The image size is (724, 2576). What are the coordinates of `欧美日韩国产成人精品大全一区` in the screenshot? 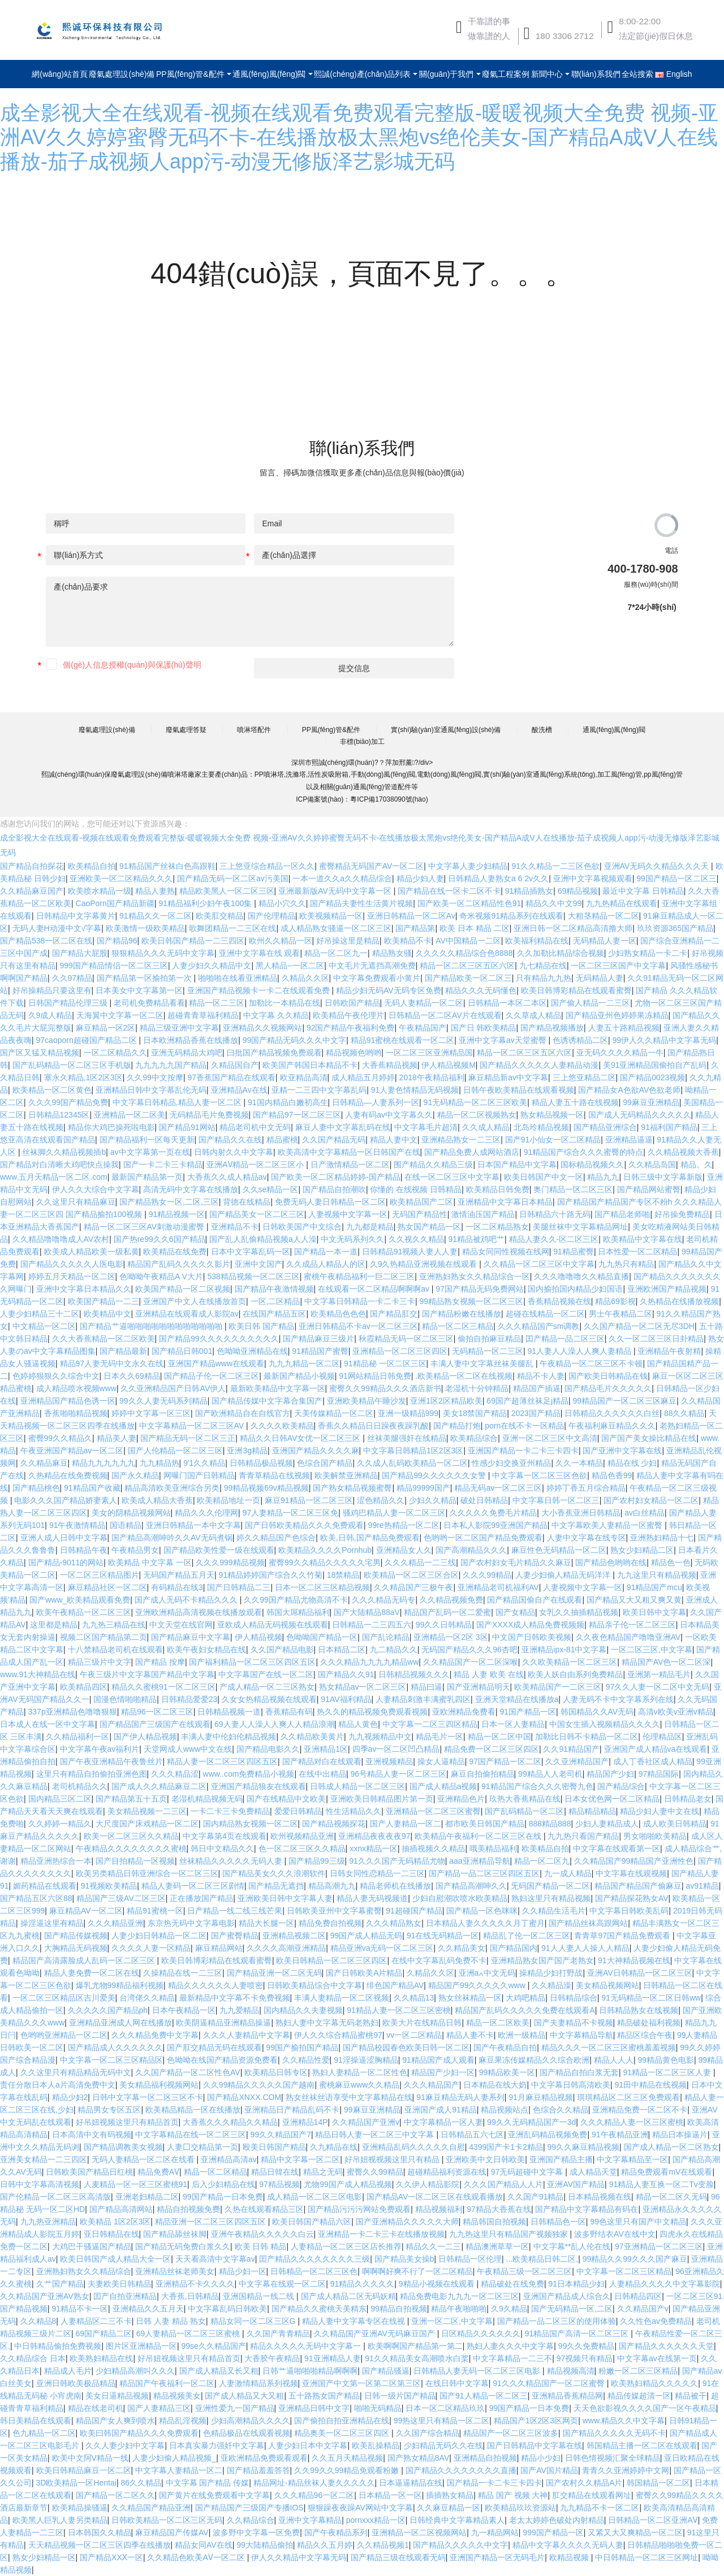 It's located at (115, 2258).